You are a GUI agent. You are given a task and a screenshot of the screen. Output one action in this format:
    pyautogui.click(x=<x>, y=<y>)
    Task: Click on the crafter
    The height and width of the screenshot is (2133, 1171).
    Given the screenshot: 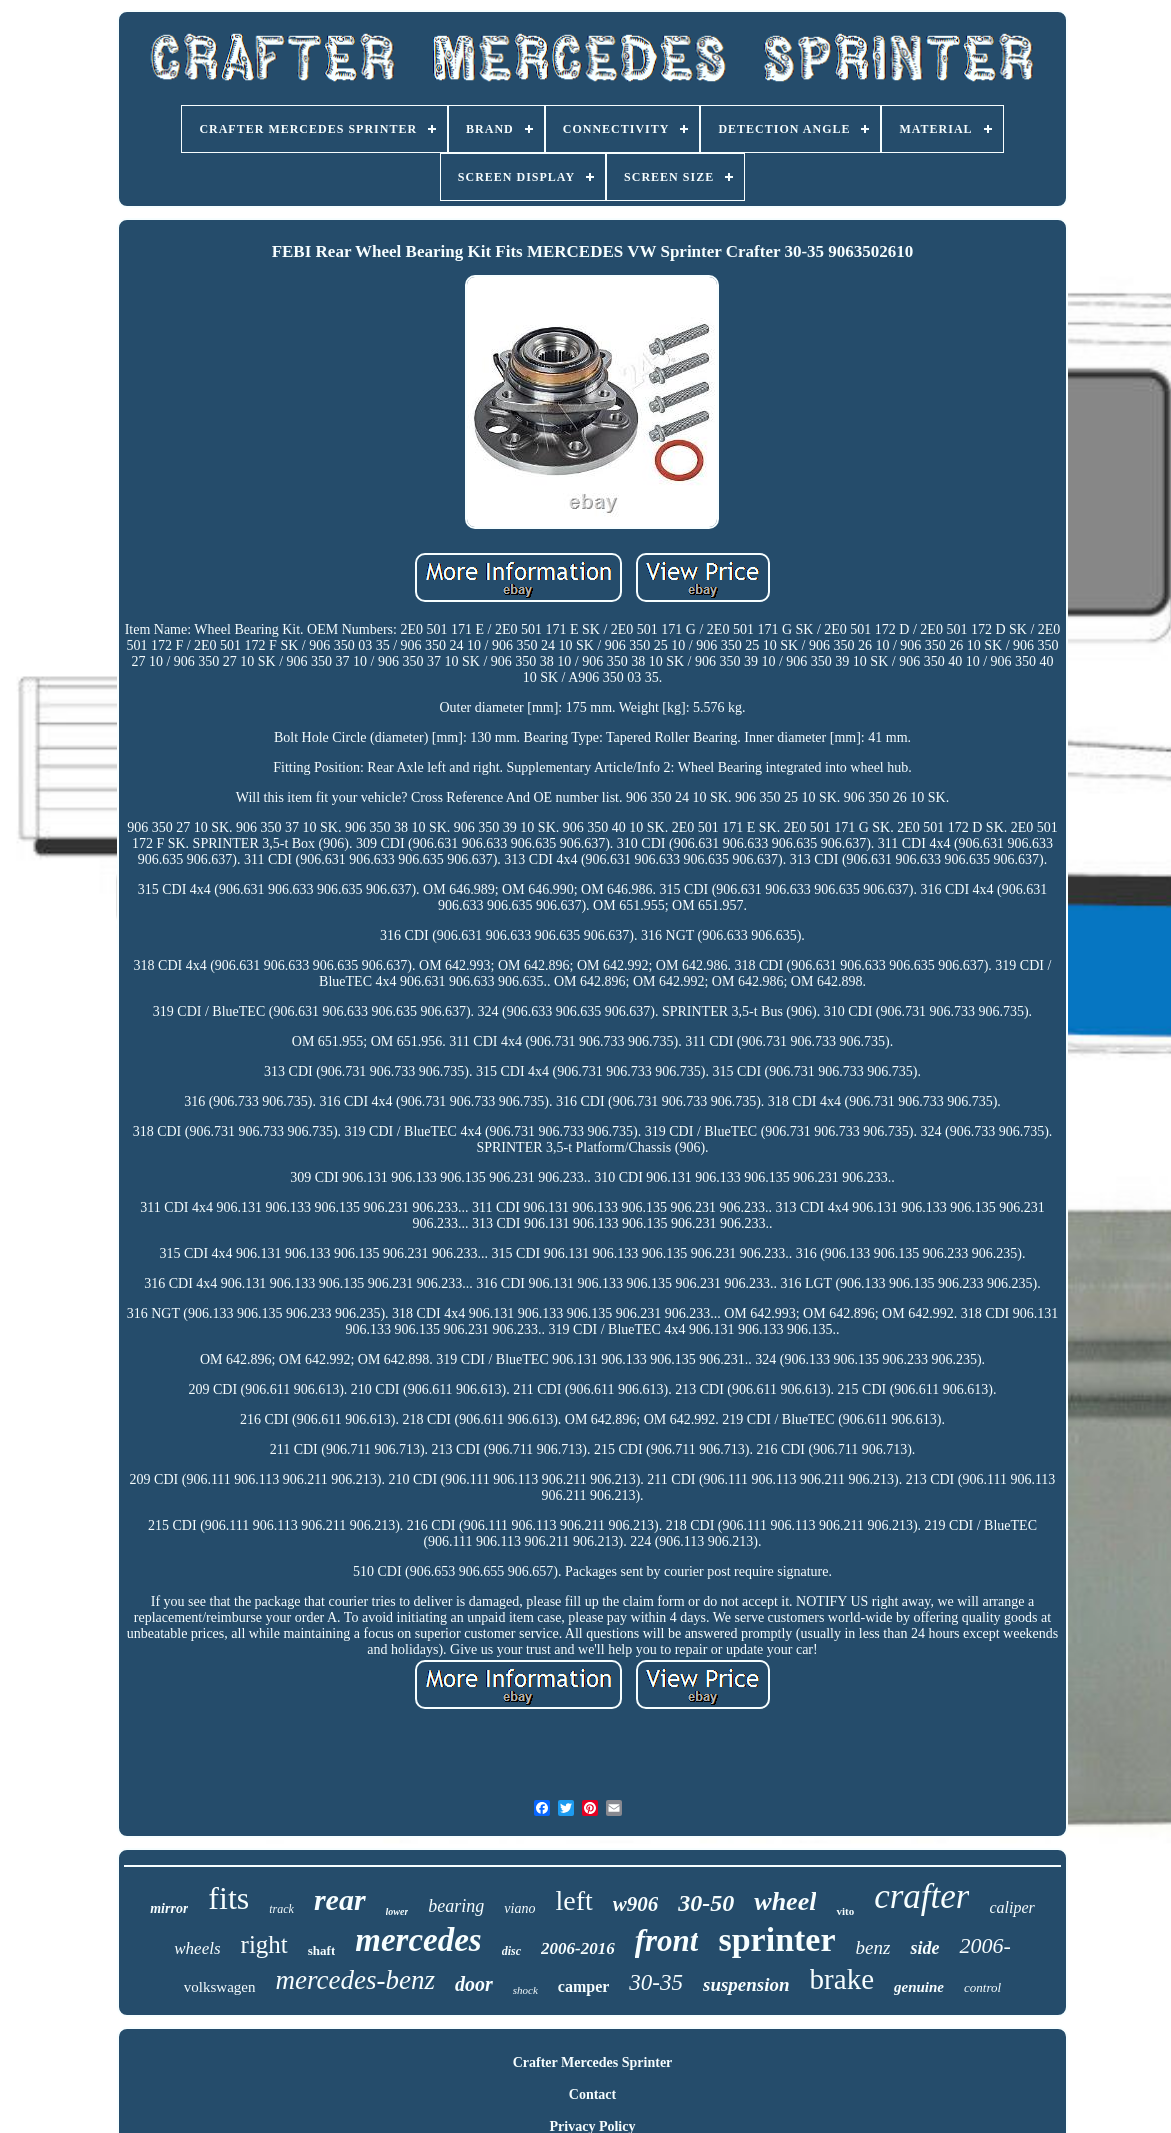 What is the action you would take?
    pyautogui.click(x=921, y=1896)
    